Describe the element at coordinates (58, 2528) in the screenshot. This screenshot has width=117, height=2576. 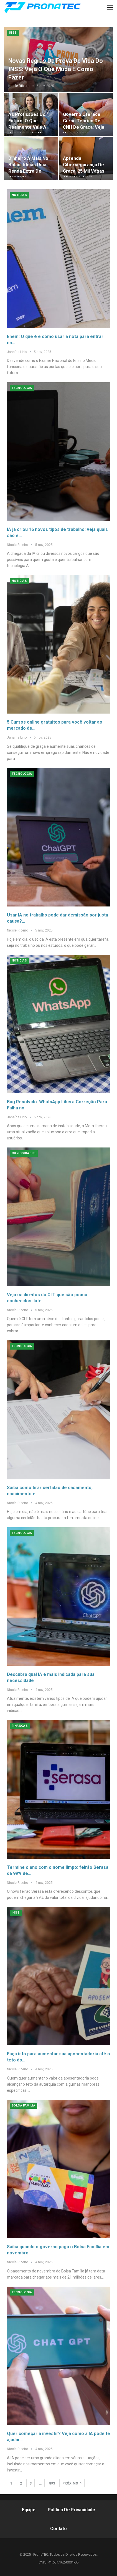
I see `Contato` at that location.